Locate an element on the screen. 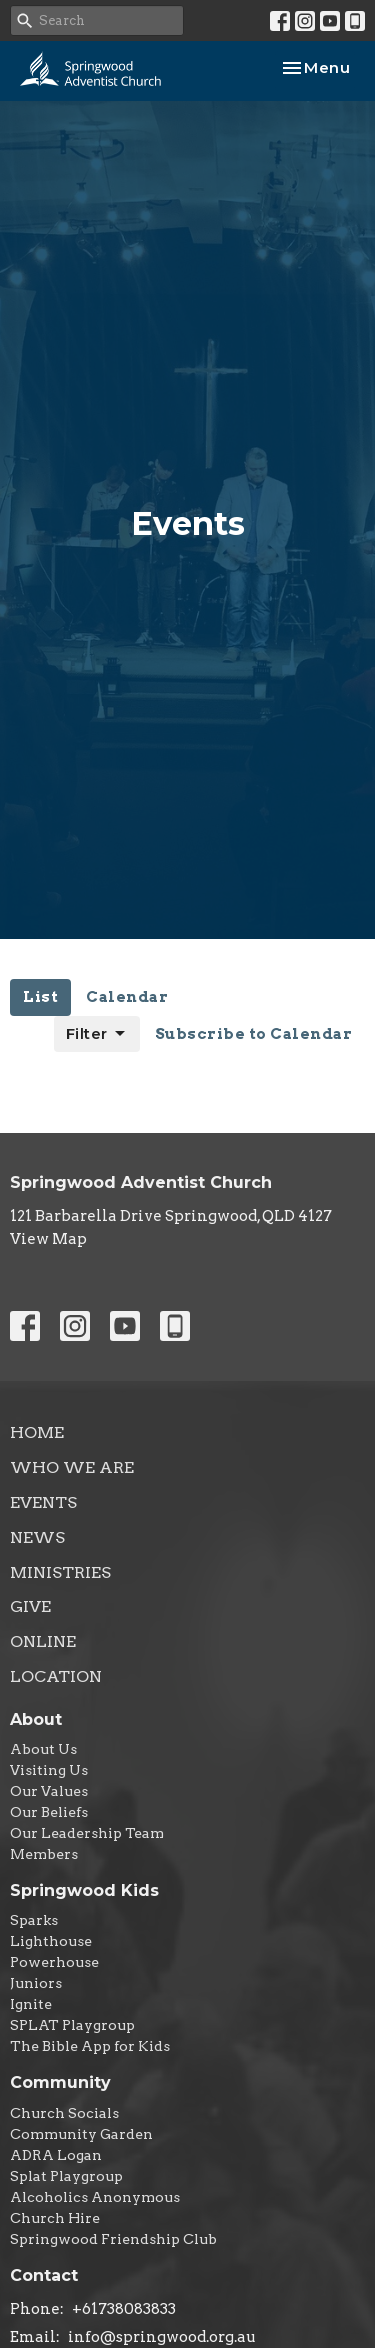 Image resolution: width=375 pixels, height=2348 pixels. Visiting Us is located at coordinates (49, 1770).